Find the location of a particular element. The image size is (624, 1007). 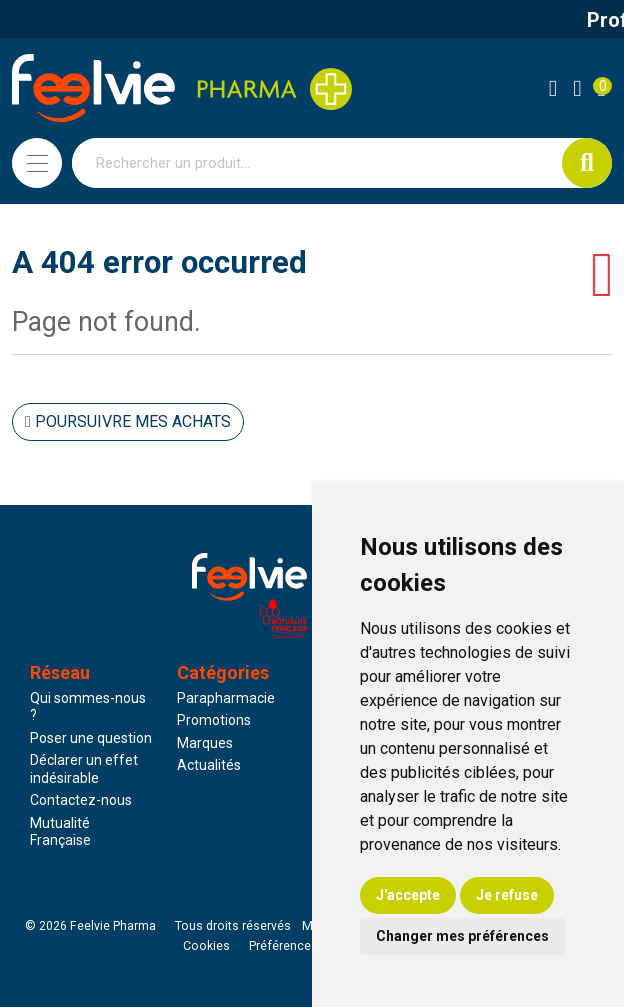

J'accepte [button] is located at coordinates (408, 895).